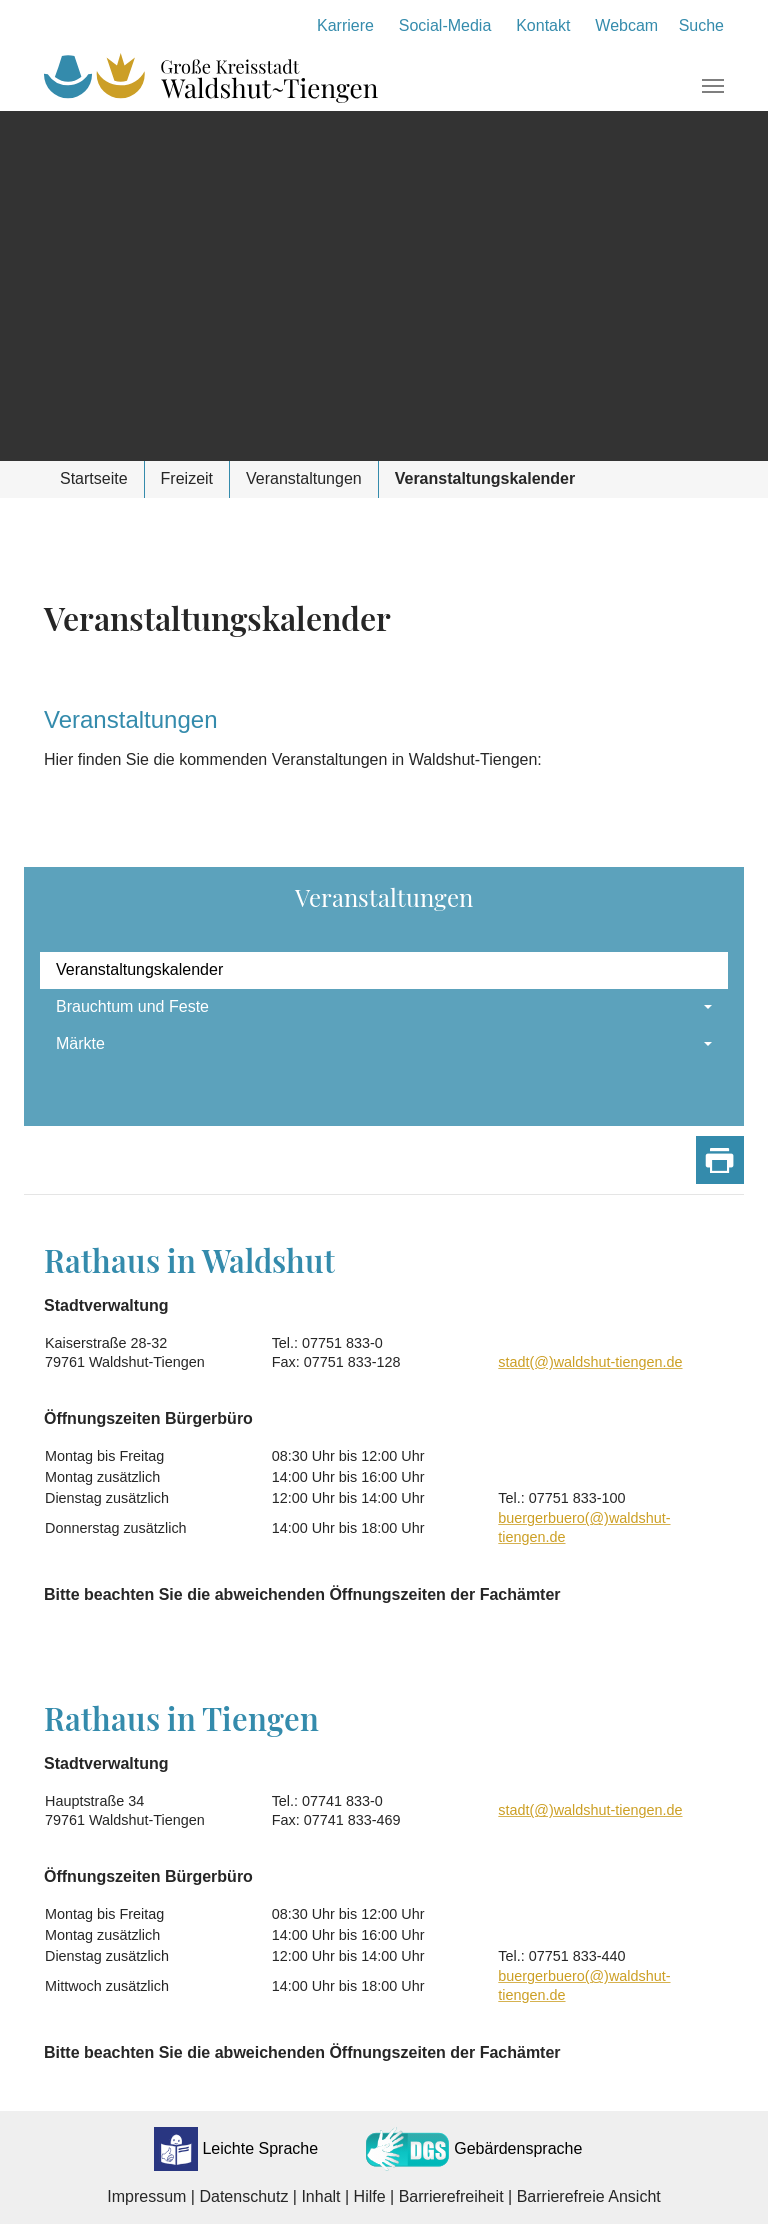 This screenshot has width=768, height=2224. Describe the element at coordinates (80, 1043) in the screenshot. I see `Märkte` at that location.